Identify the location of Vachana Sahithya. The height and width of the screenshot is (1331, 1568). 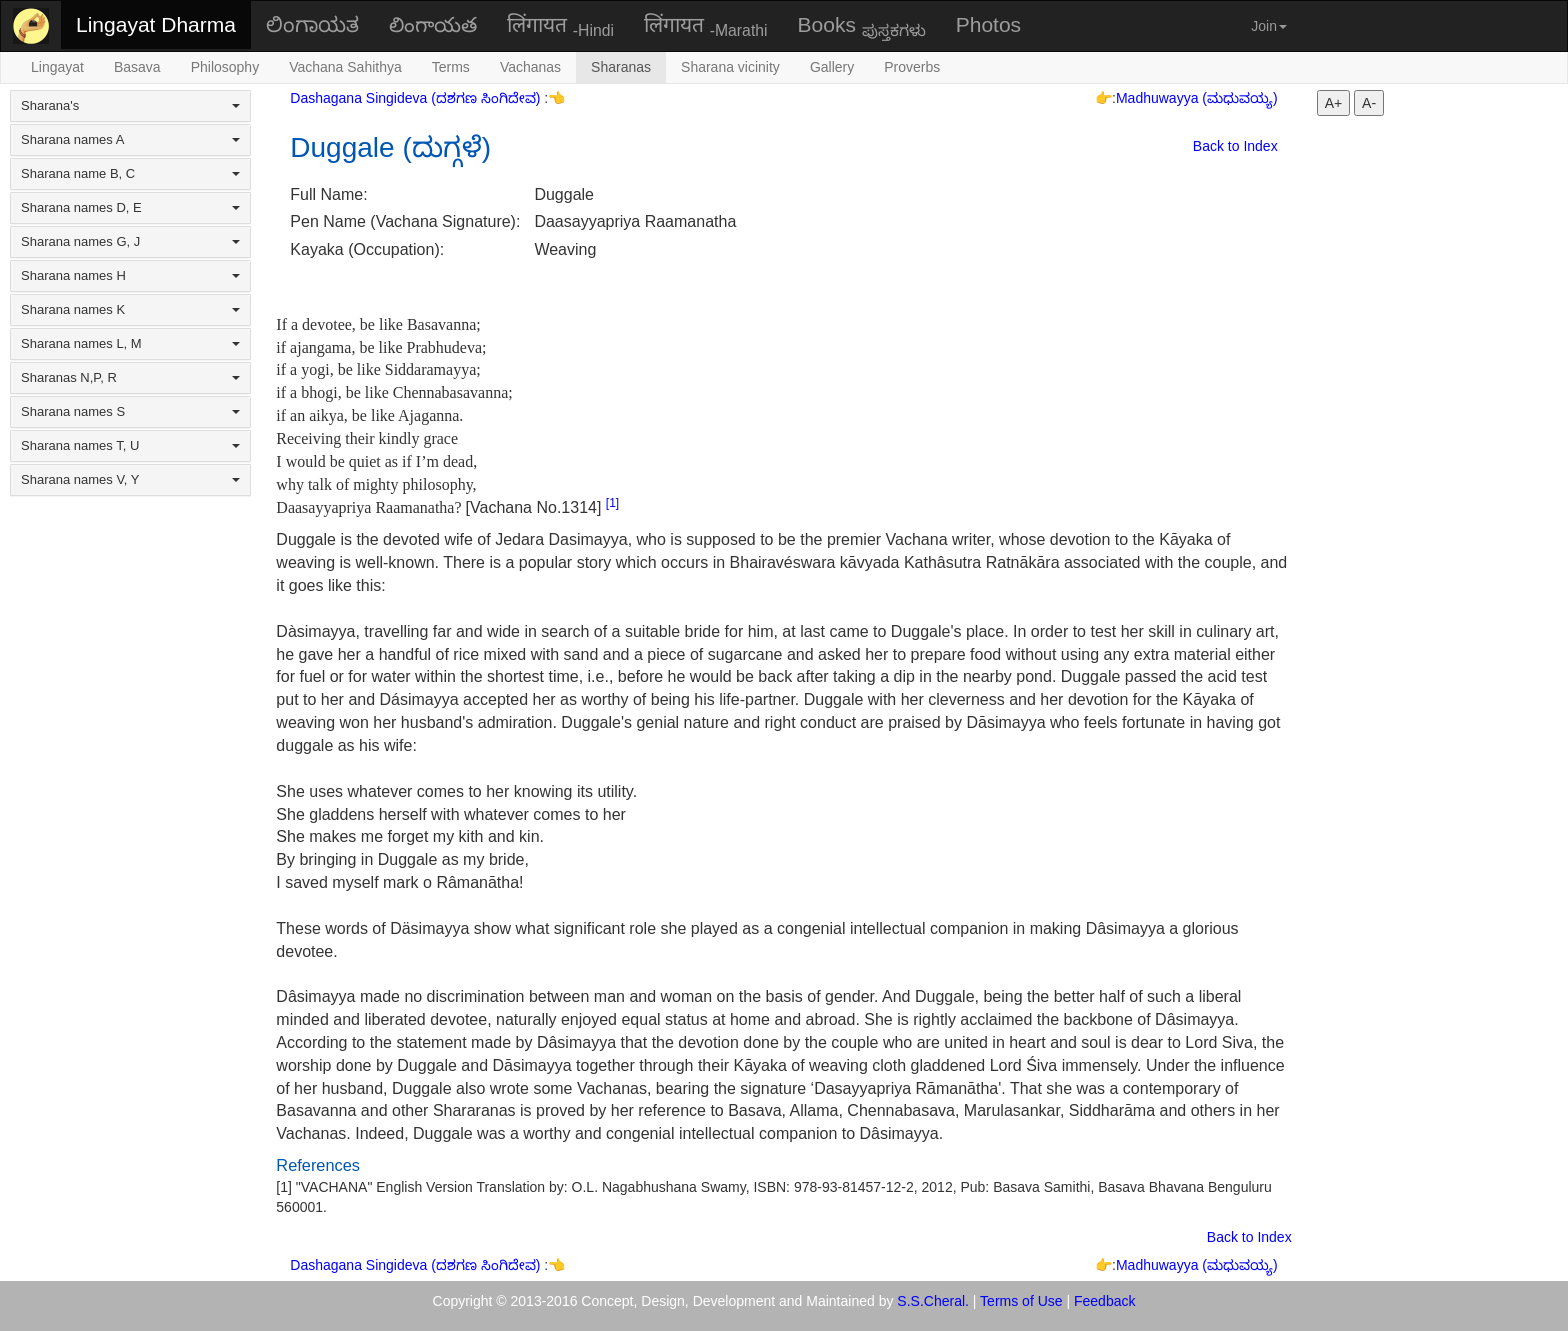
(345, 67).